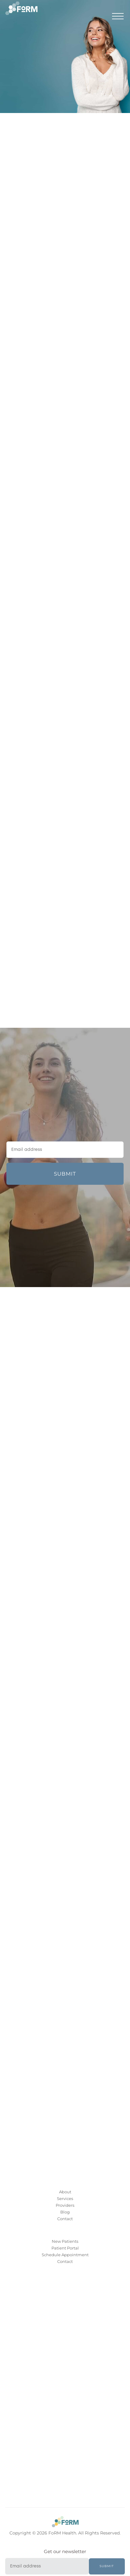  What do you see at coordinates (65, 2241) in the screenshot?
I see `New Patients` at bounding box center [65, 2241].